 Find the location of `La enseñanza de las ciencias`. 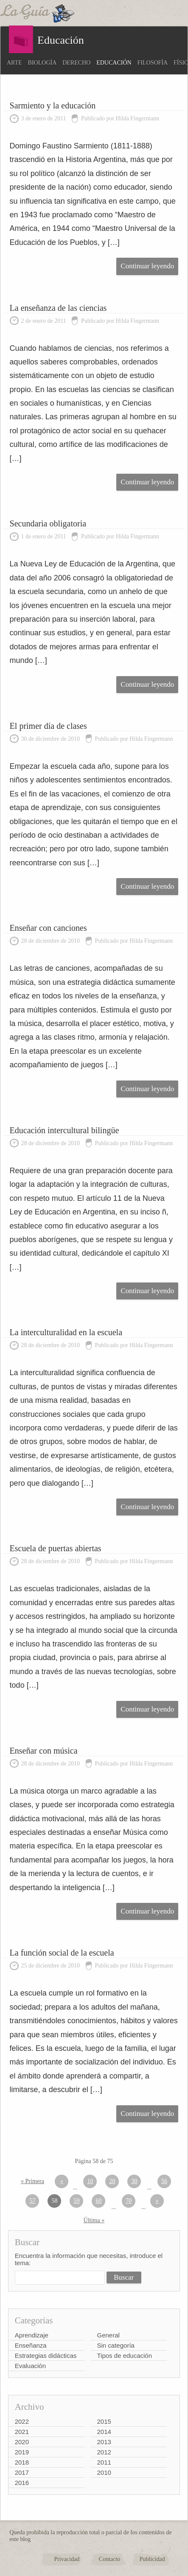

La enseñanza de las ciencias is located at coordinates (58, 308).